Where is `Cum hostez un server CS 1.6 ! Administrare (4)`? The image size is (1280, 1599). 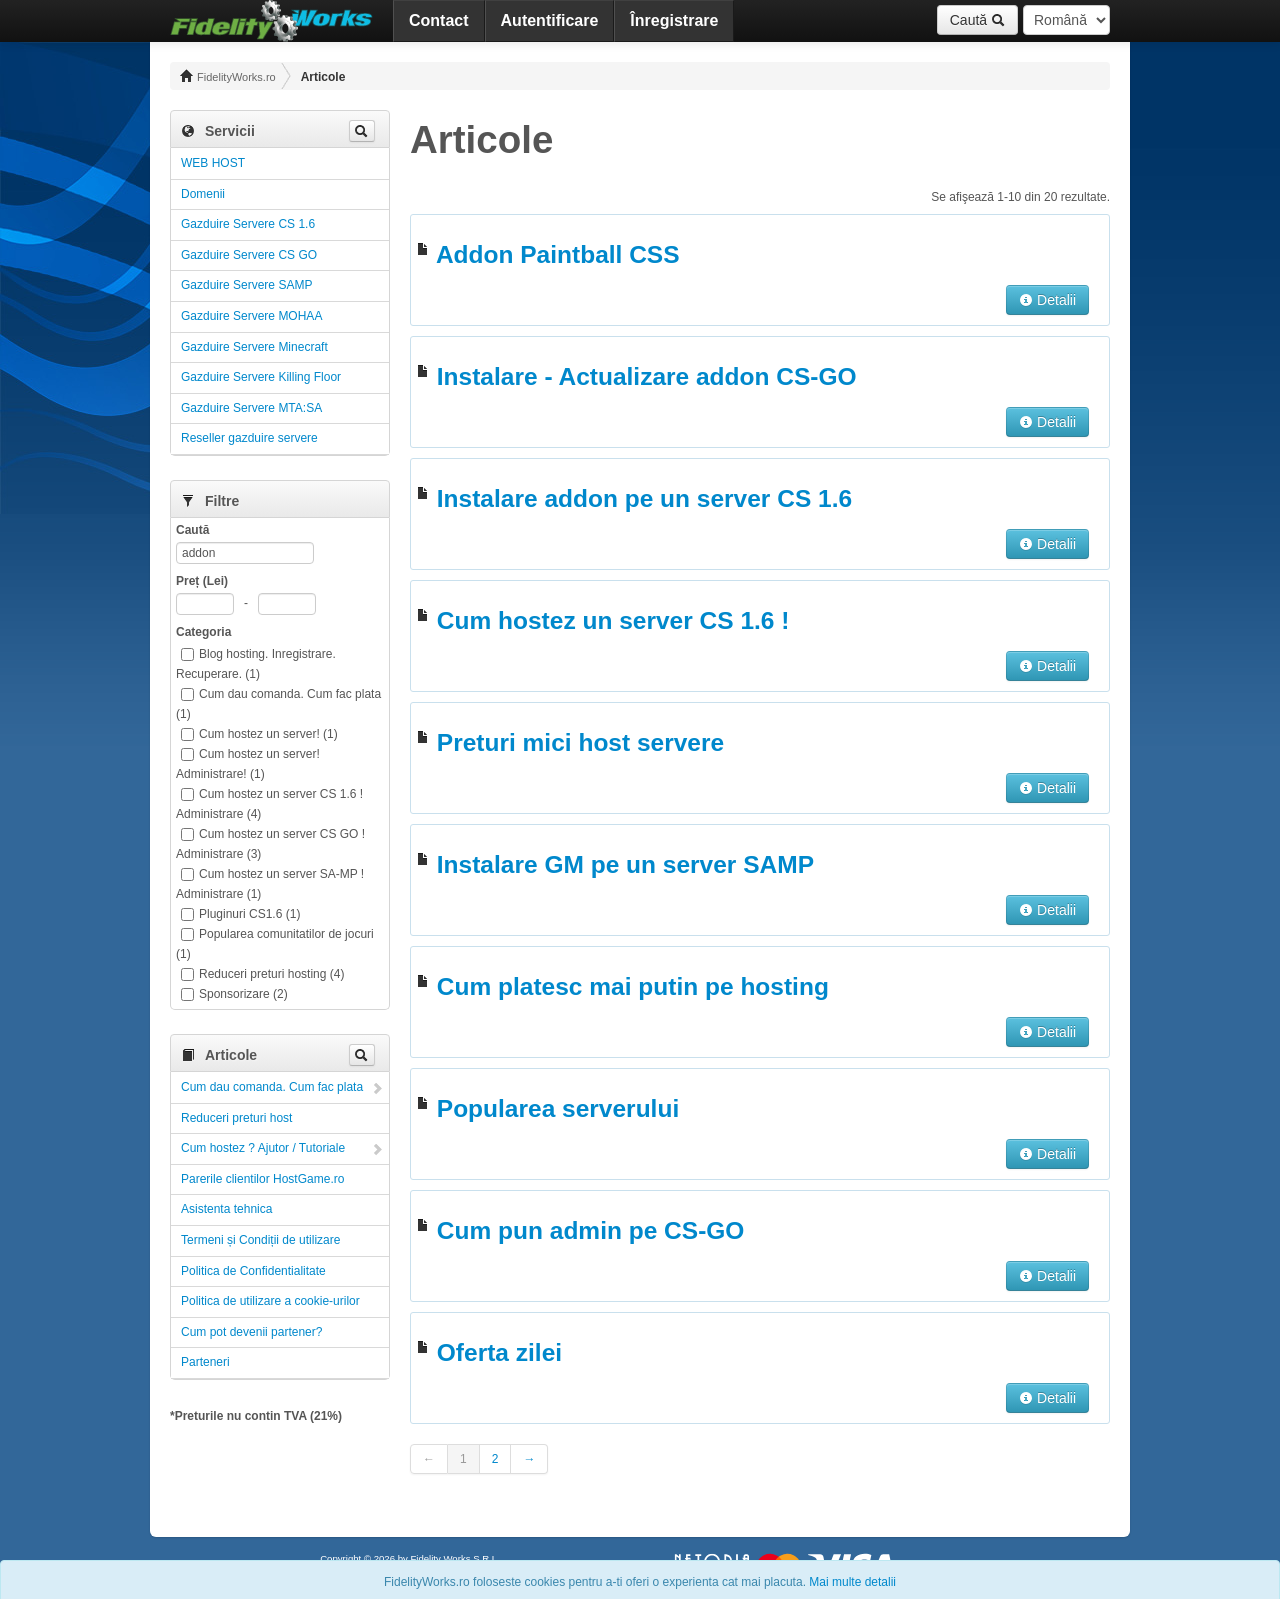
Cum hostez un server CS 1.6 ! Administrare (4) is located at coordinates (269, 804).